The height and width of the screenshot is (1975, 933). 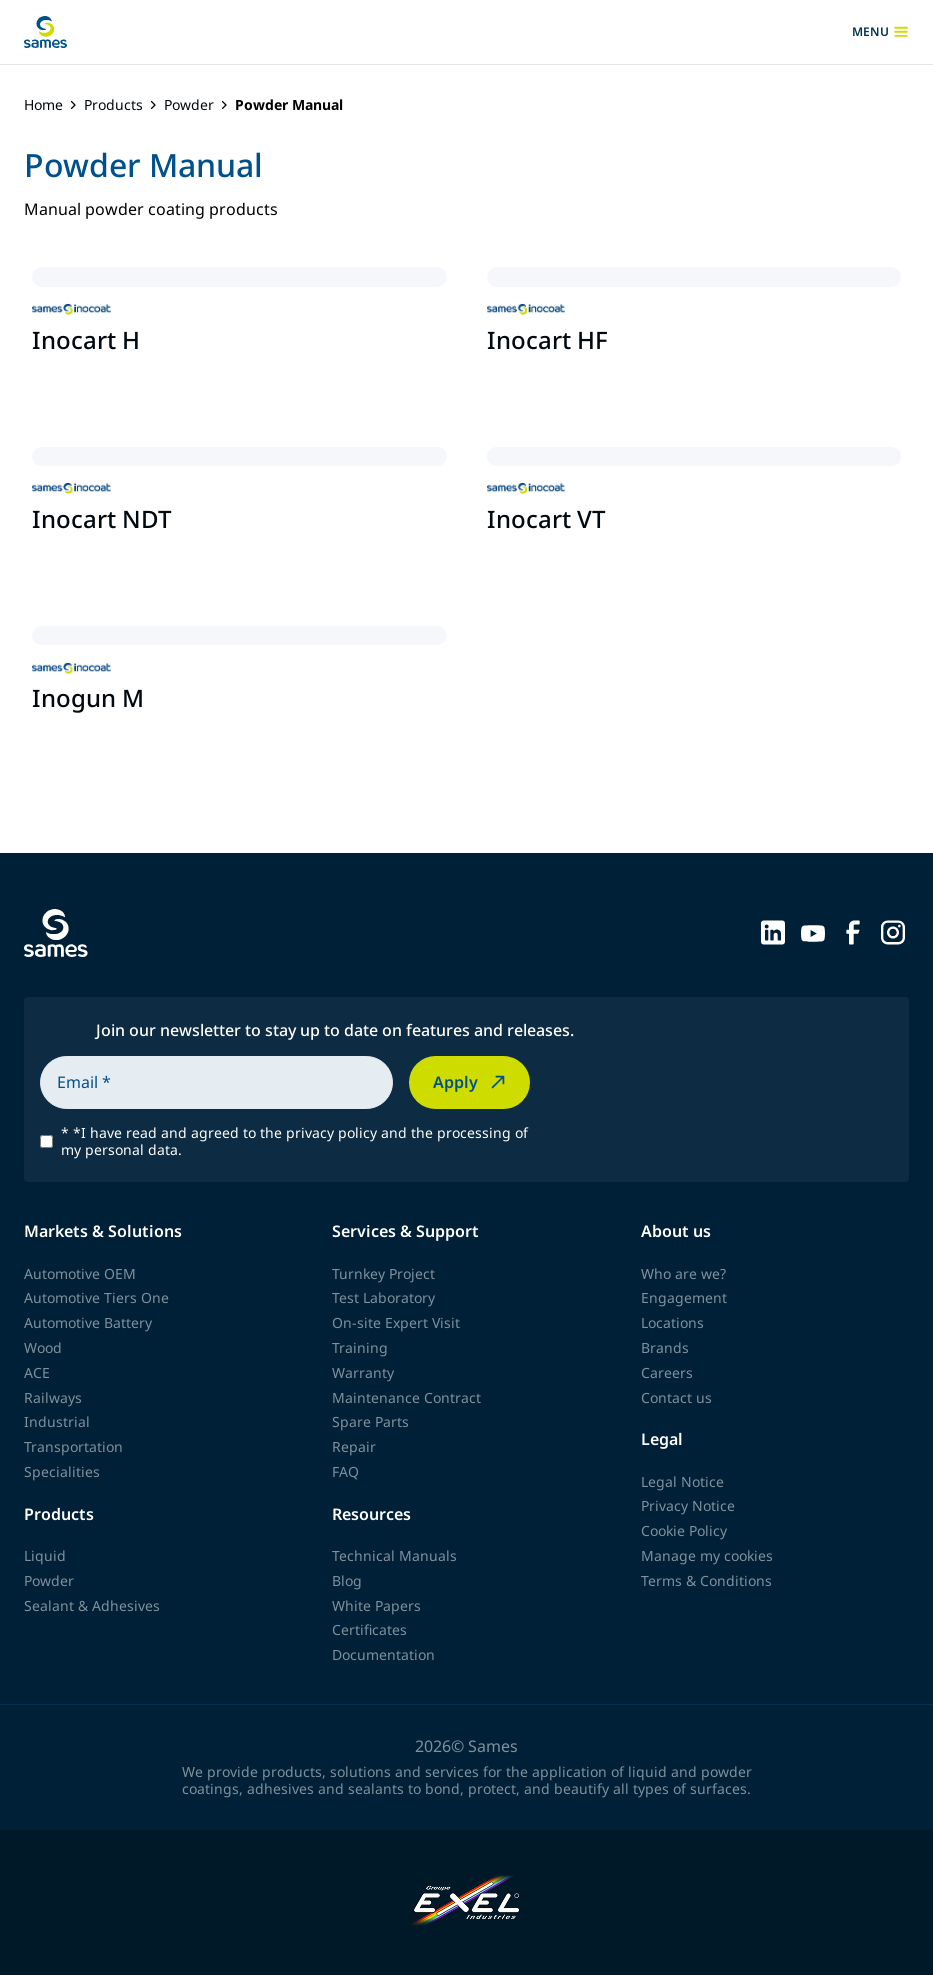 What do you see at coordinates (189, 105) in the screenshot?
I see `Powder` at bounding box center [189, 105].